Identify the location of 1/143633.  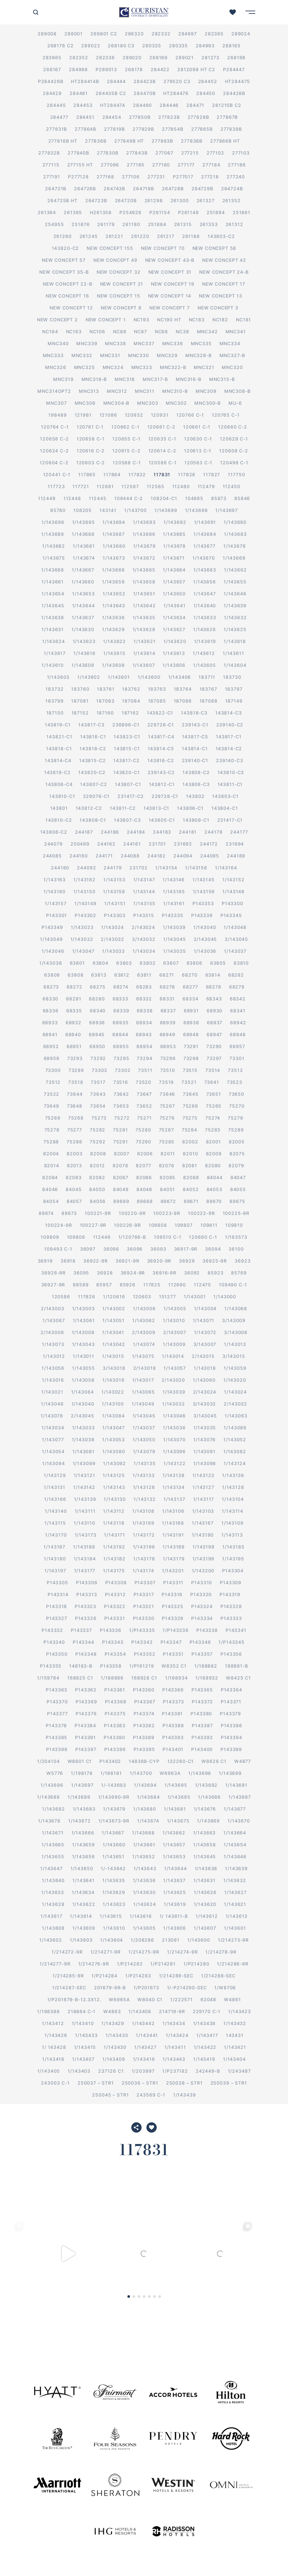
(204, 617).